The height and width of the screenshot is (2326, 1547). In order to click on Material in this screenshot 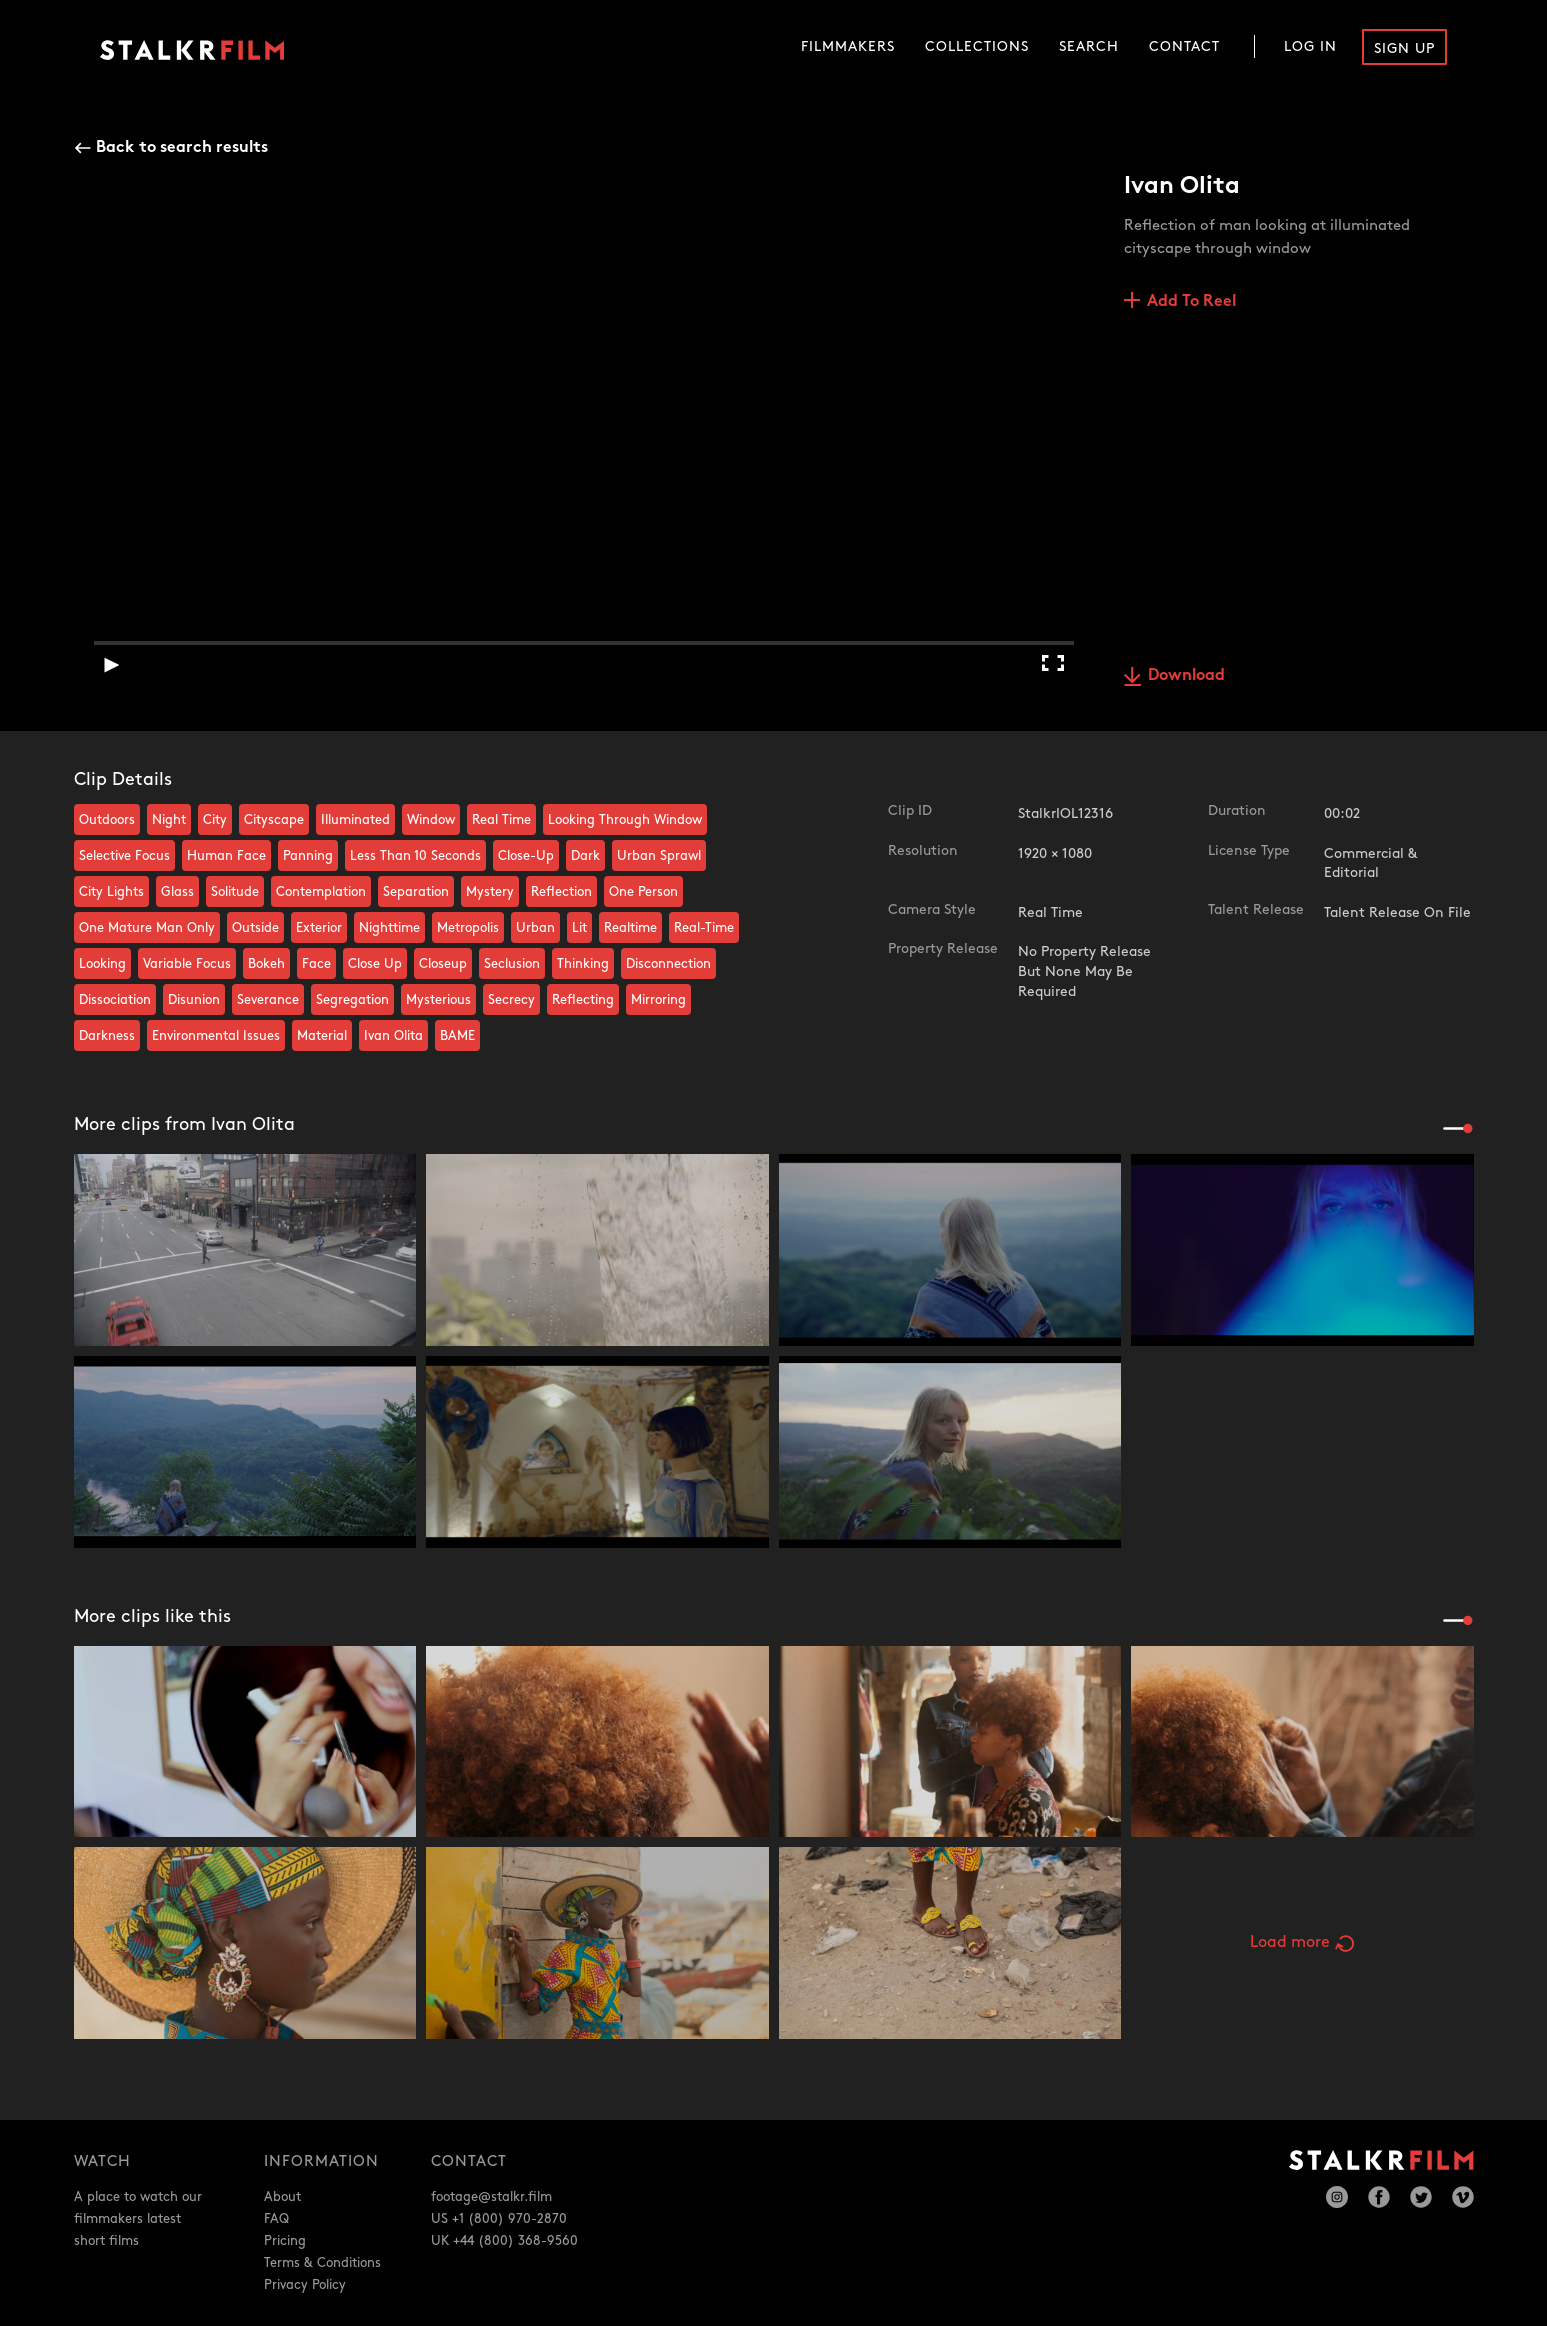, I will do `click(322, 1036)`.